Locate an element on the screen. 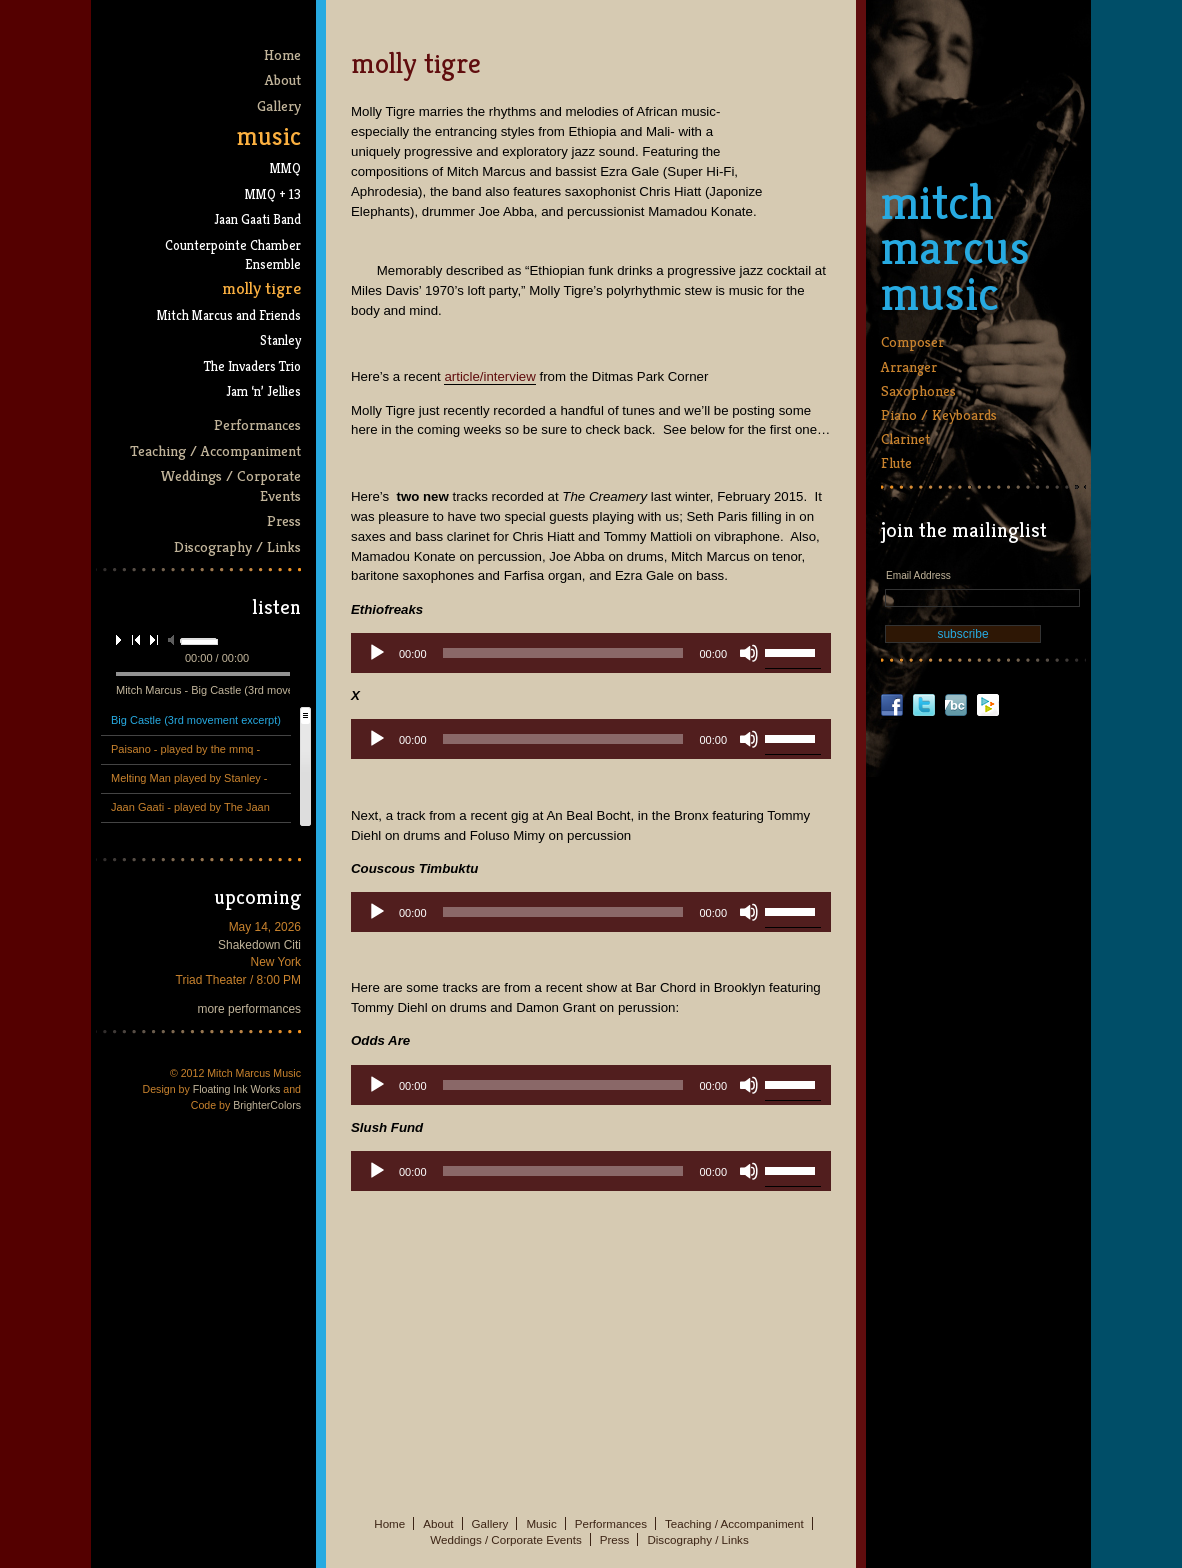  Teaching / Accompaniment is located at coordinates (215, 450).